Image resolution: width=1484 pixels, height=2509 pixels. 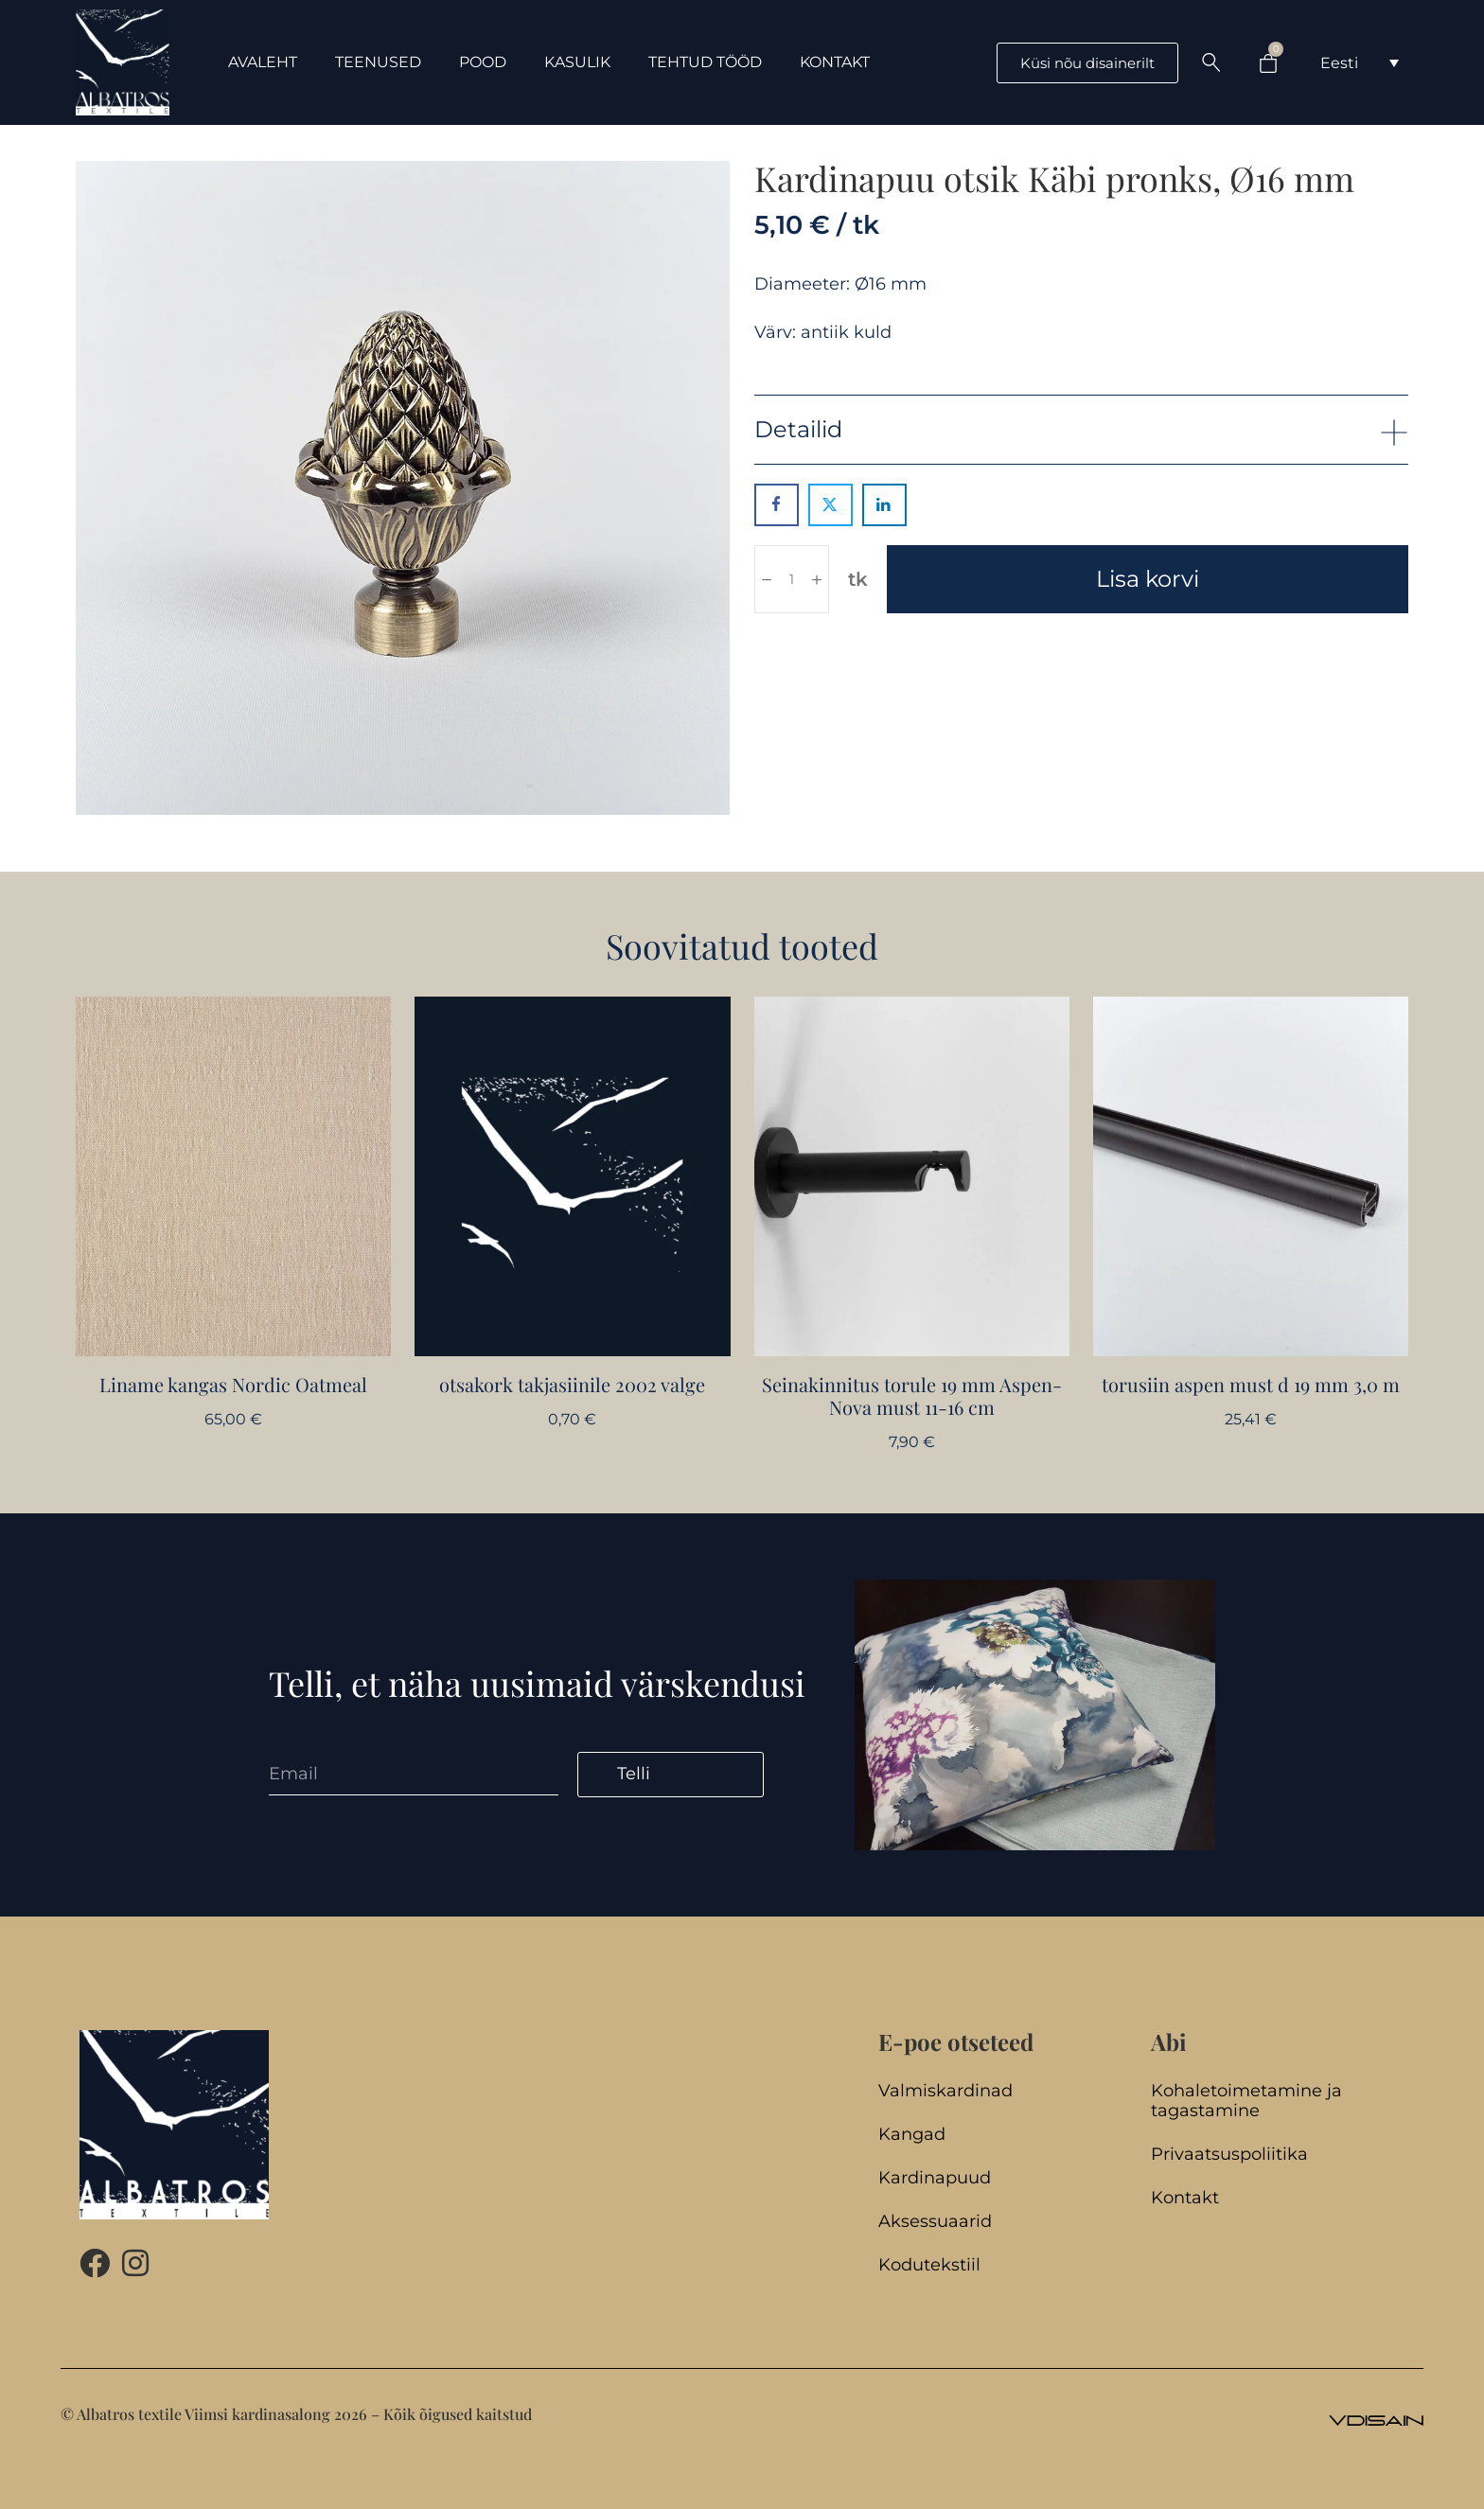 I want to click on Aksessuaarid, so click(x=935, y=2222).